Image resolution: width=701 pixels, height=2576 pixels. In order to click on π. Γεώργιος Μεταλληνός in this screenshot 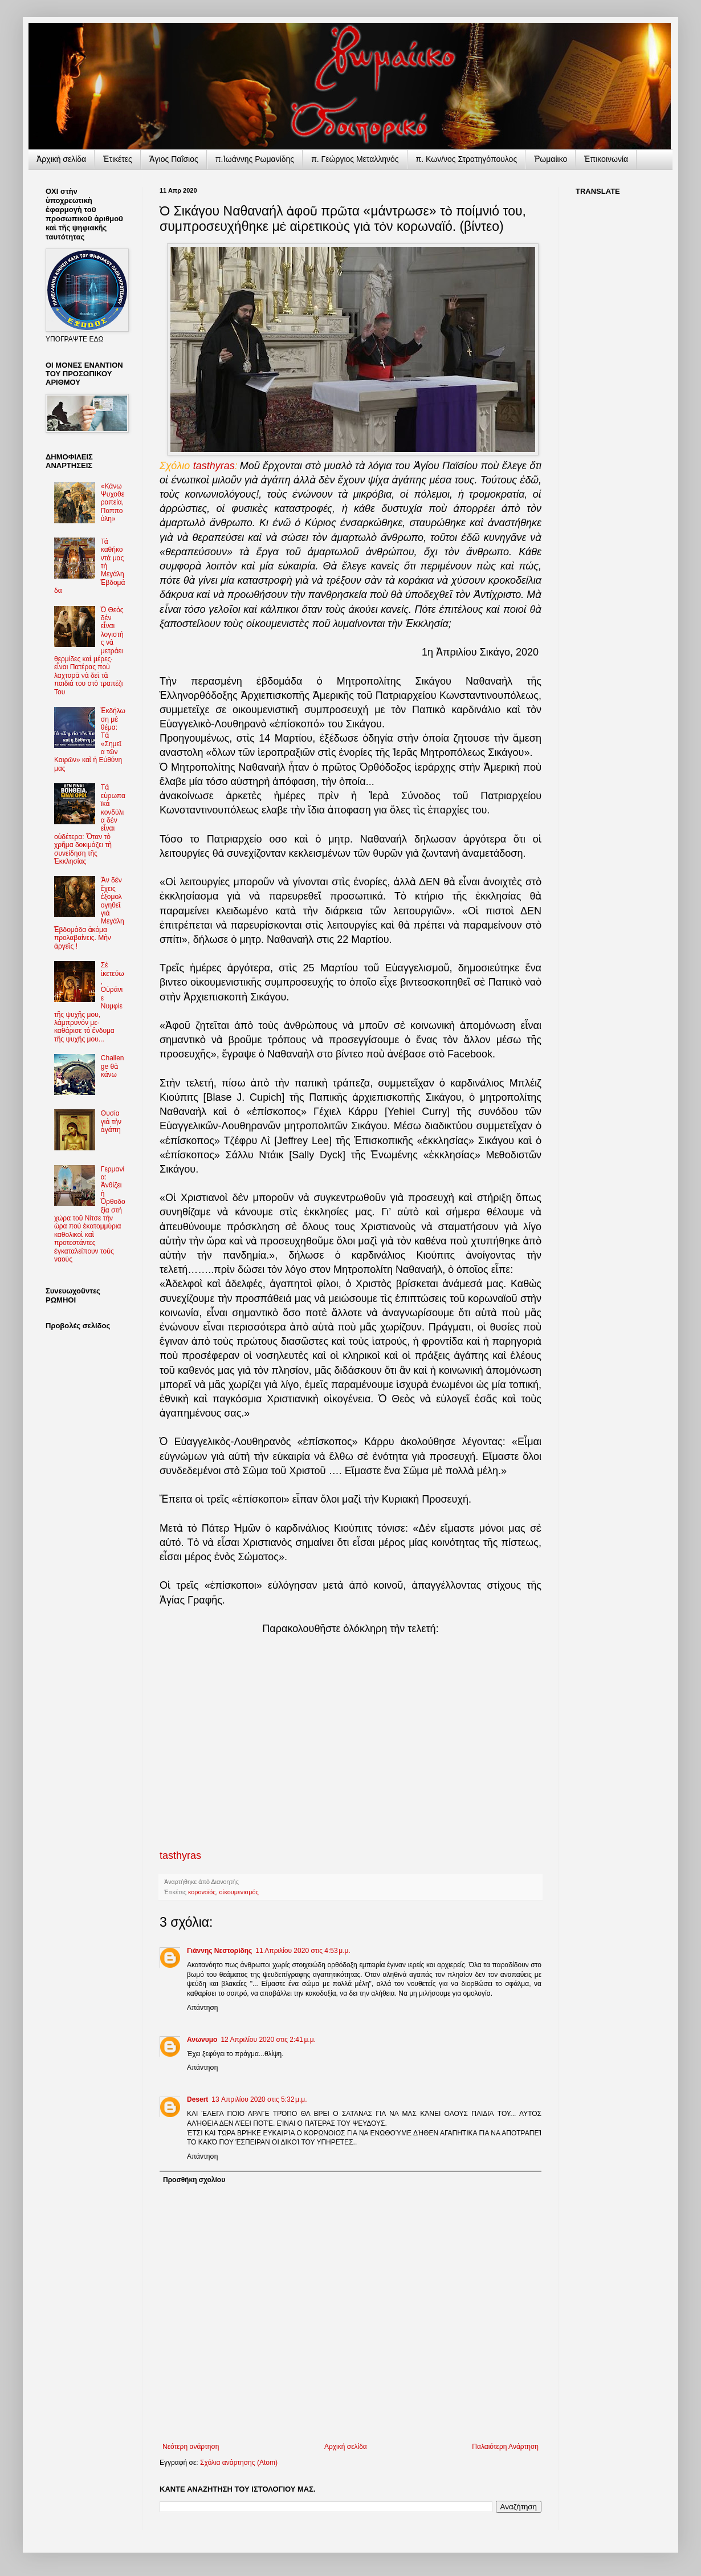, I will do `click(354, 159)`.